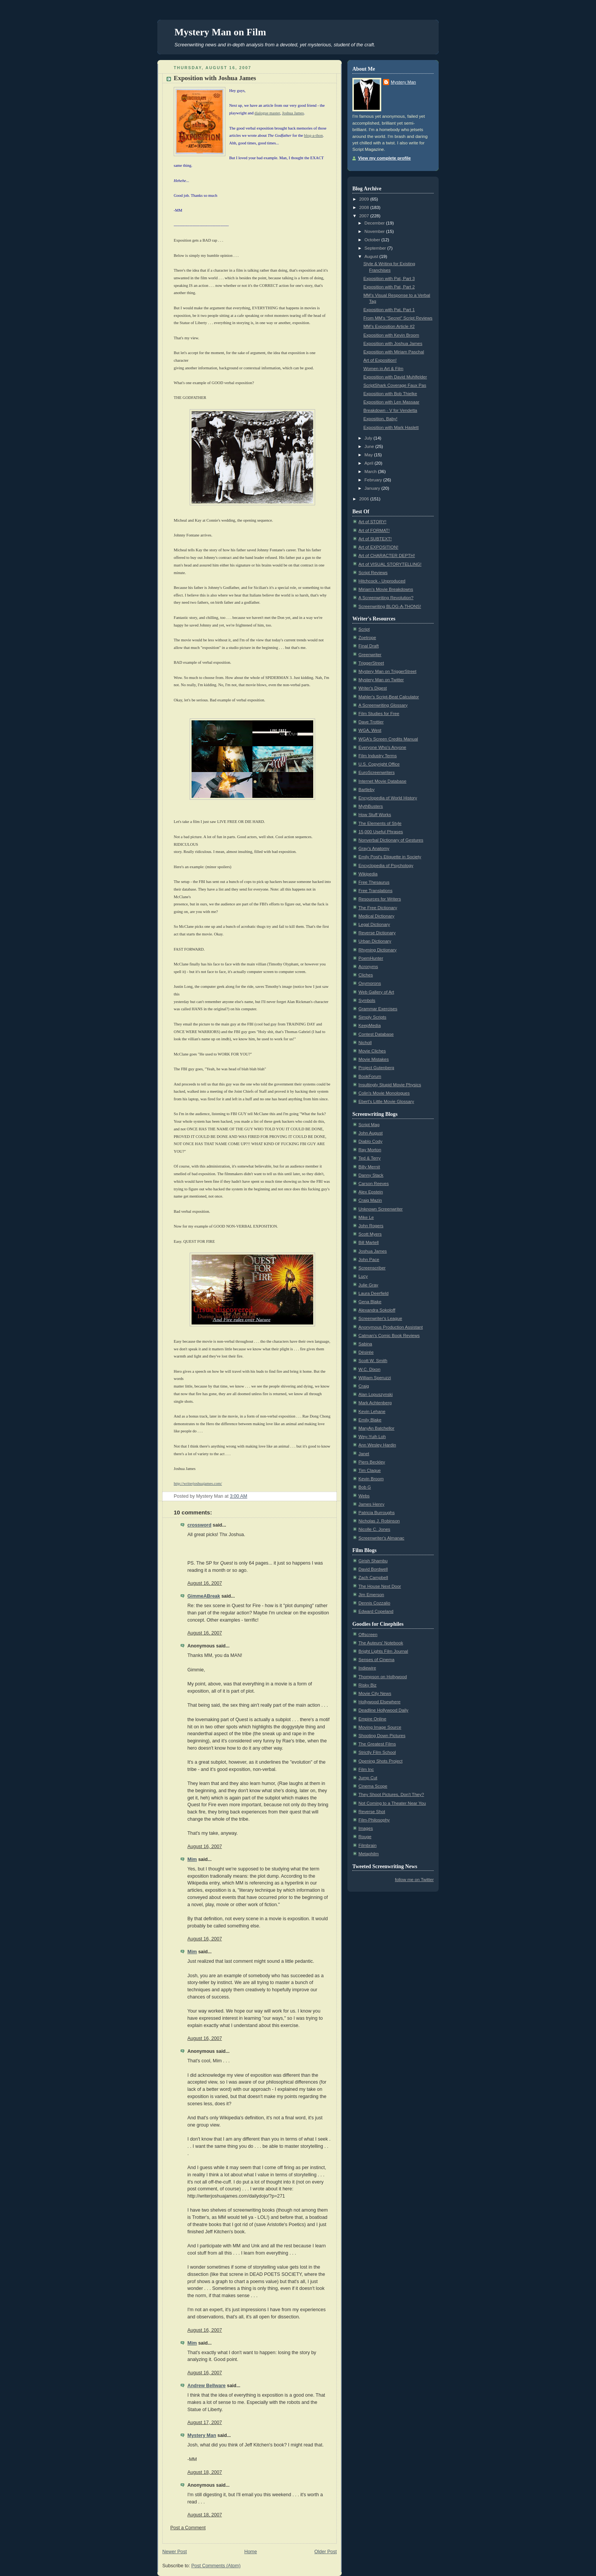 The image size is (596, 2576). What do you see at coordinates (376, 916) in the screenshot?
I see `Medical Dictionary` at bounding box center [376, 916].